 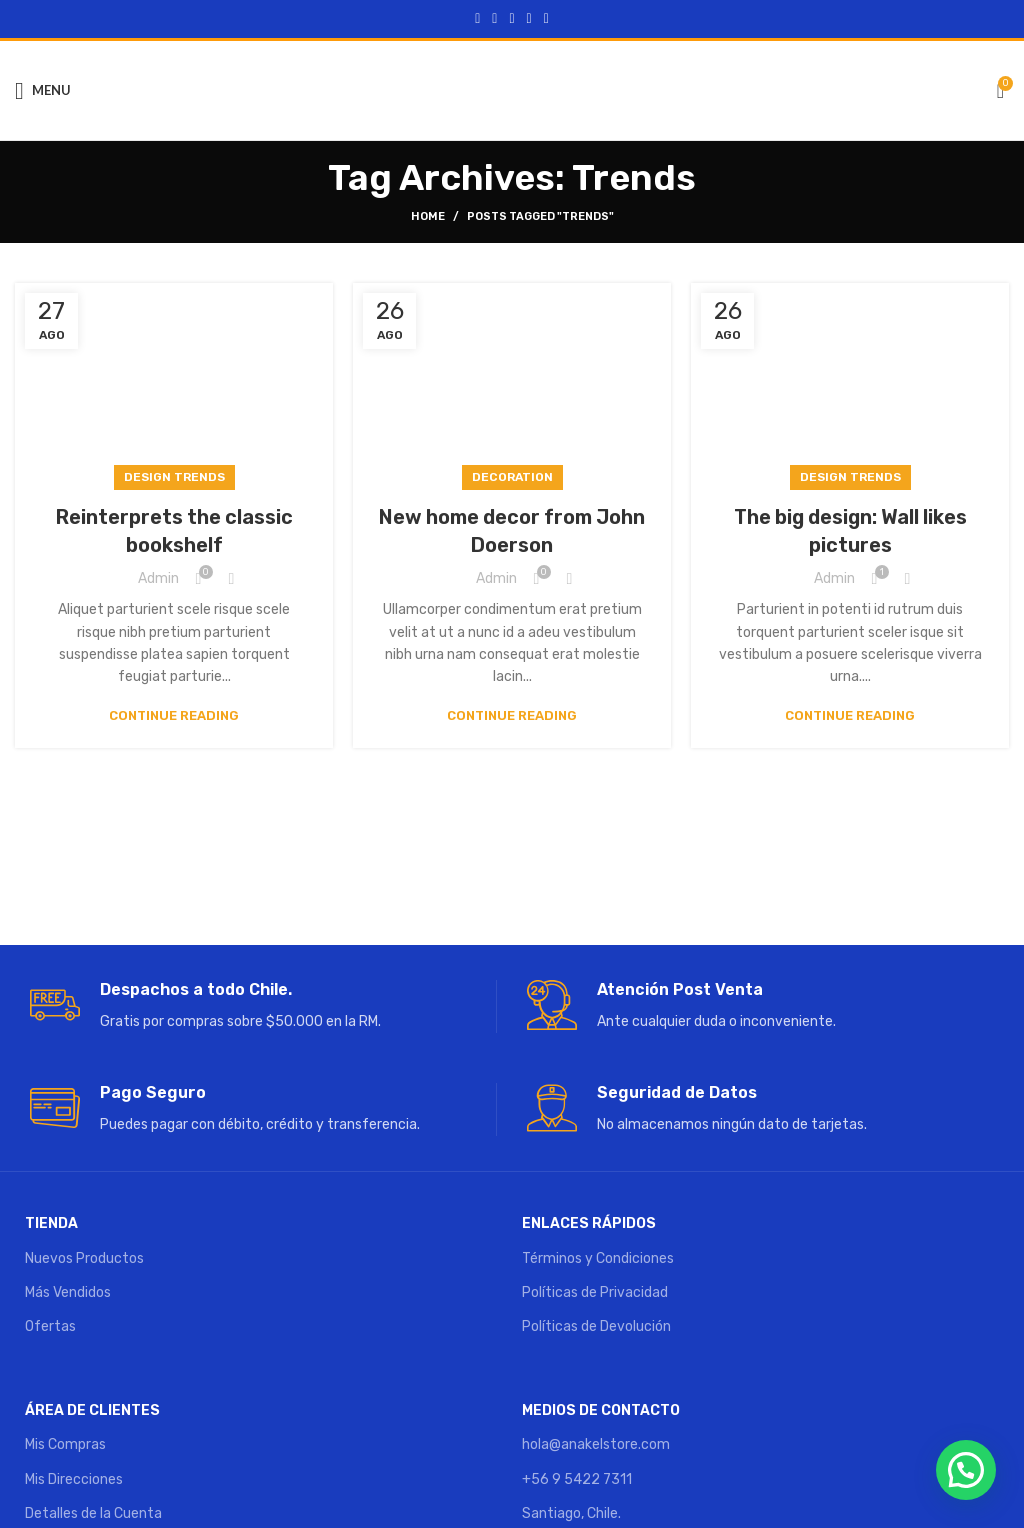 What do you see at coordinates (546, 19) in the screenshot?
I see `[Telegram social link]` at bounding box center [546, 19].